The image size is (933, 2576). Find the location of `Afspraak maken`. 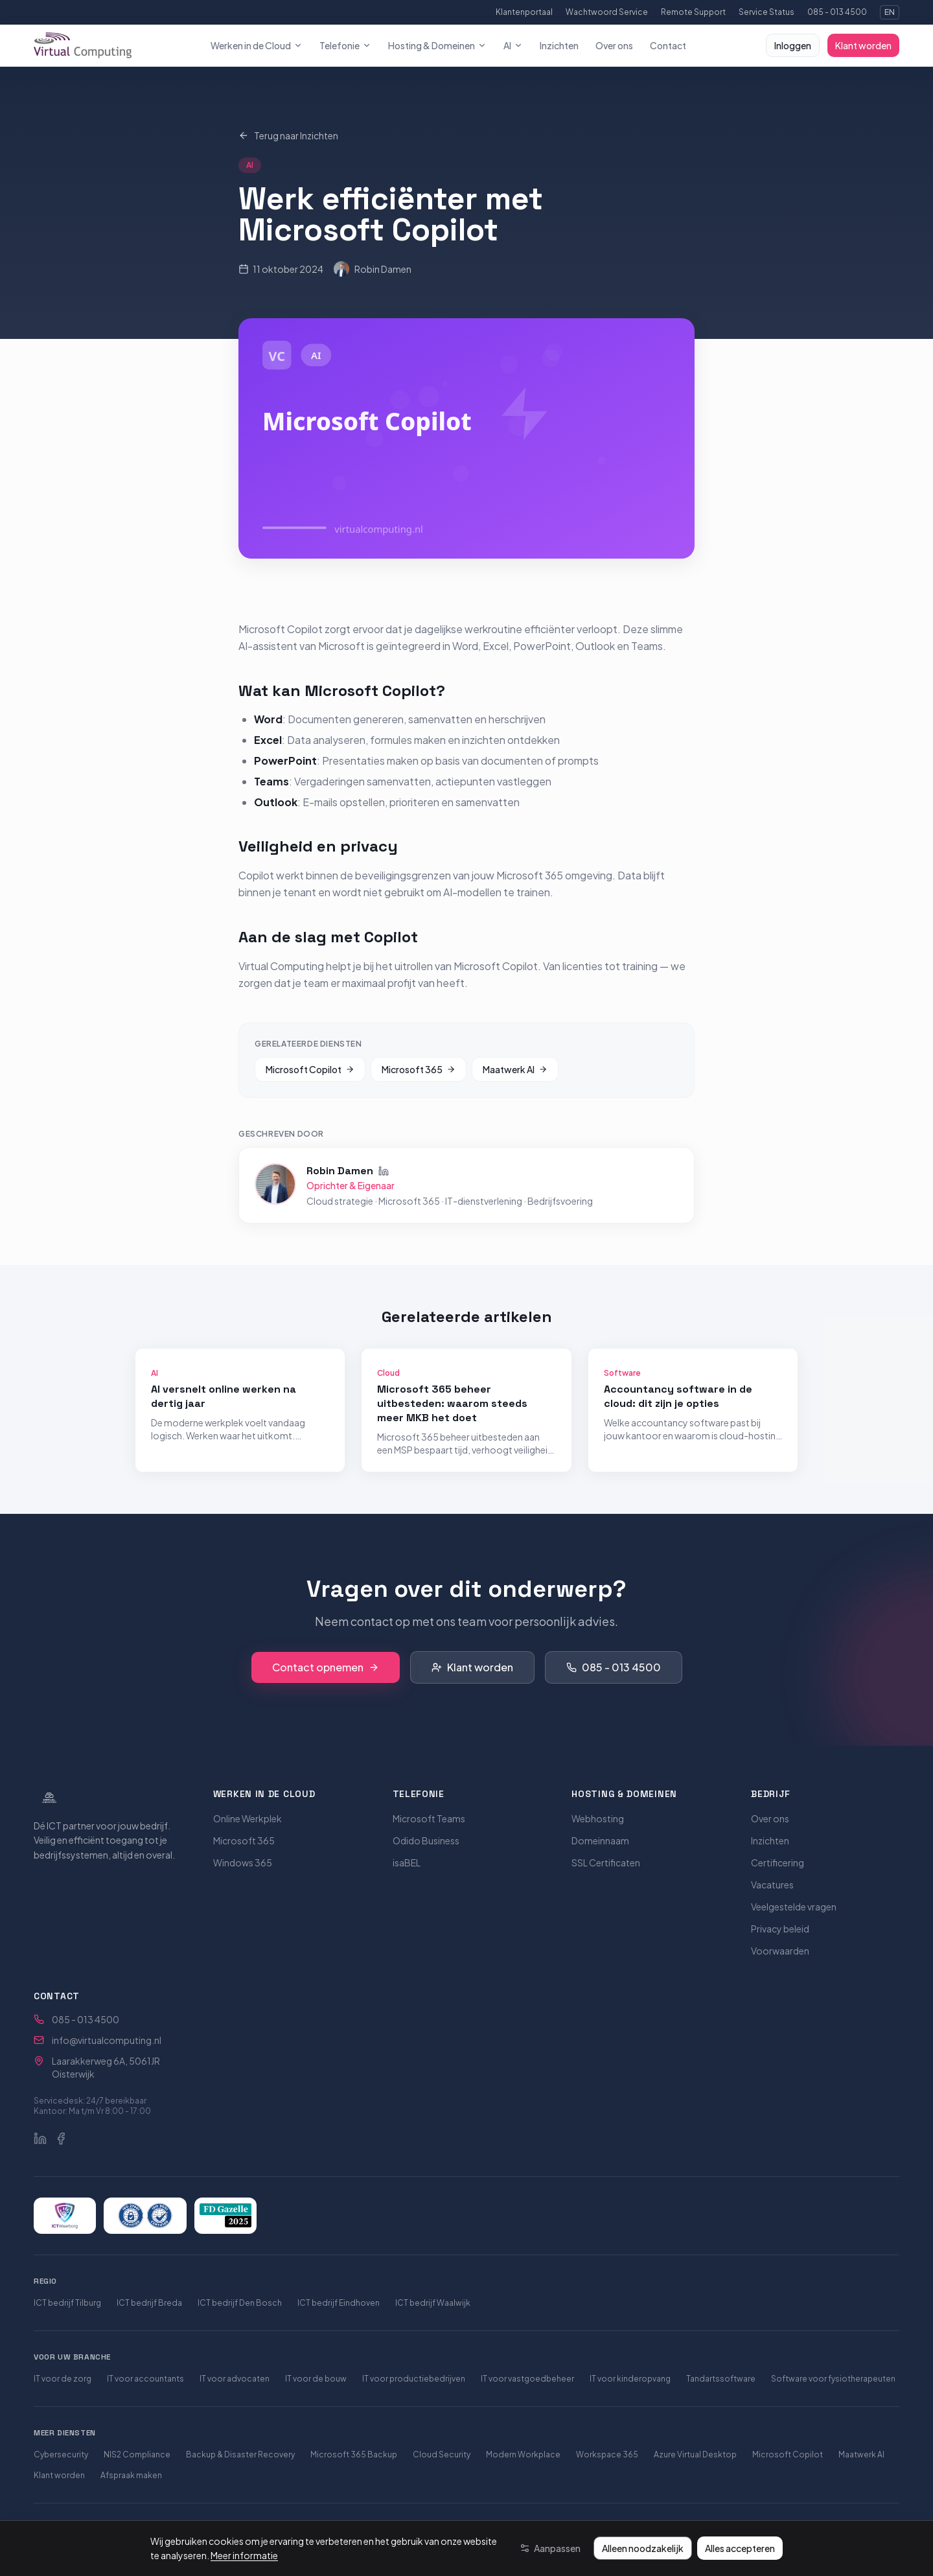

Afspraak maken is located at coordinates (131, 2475).